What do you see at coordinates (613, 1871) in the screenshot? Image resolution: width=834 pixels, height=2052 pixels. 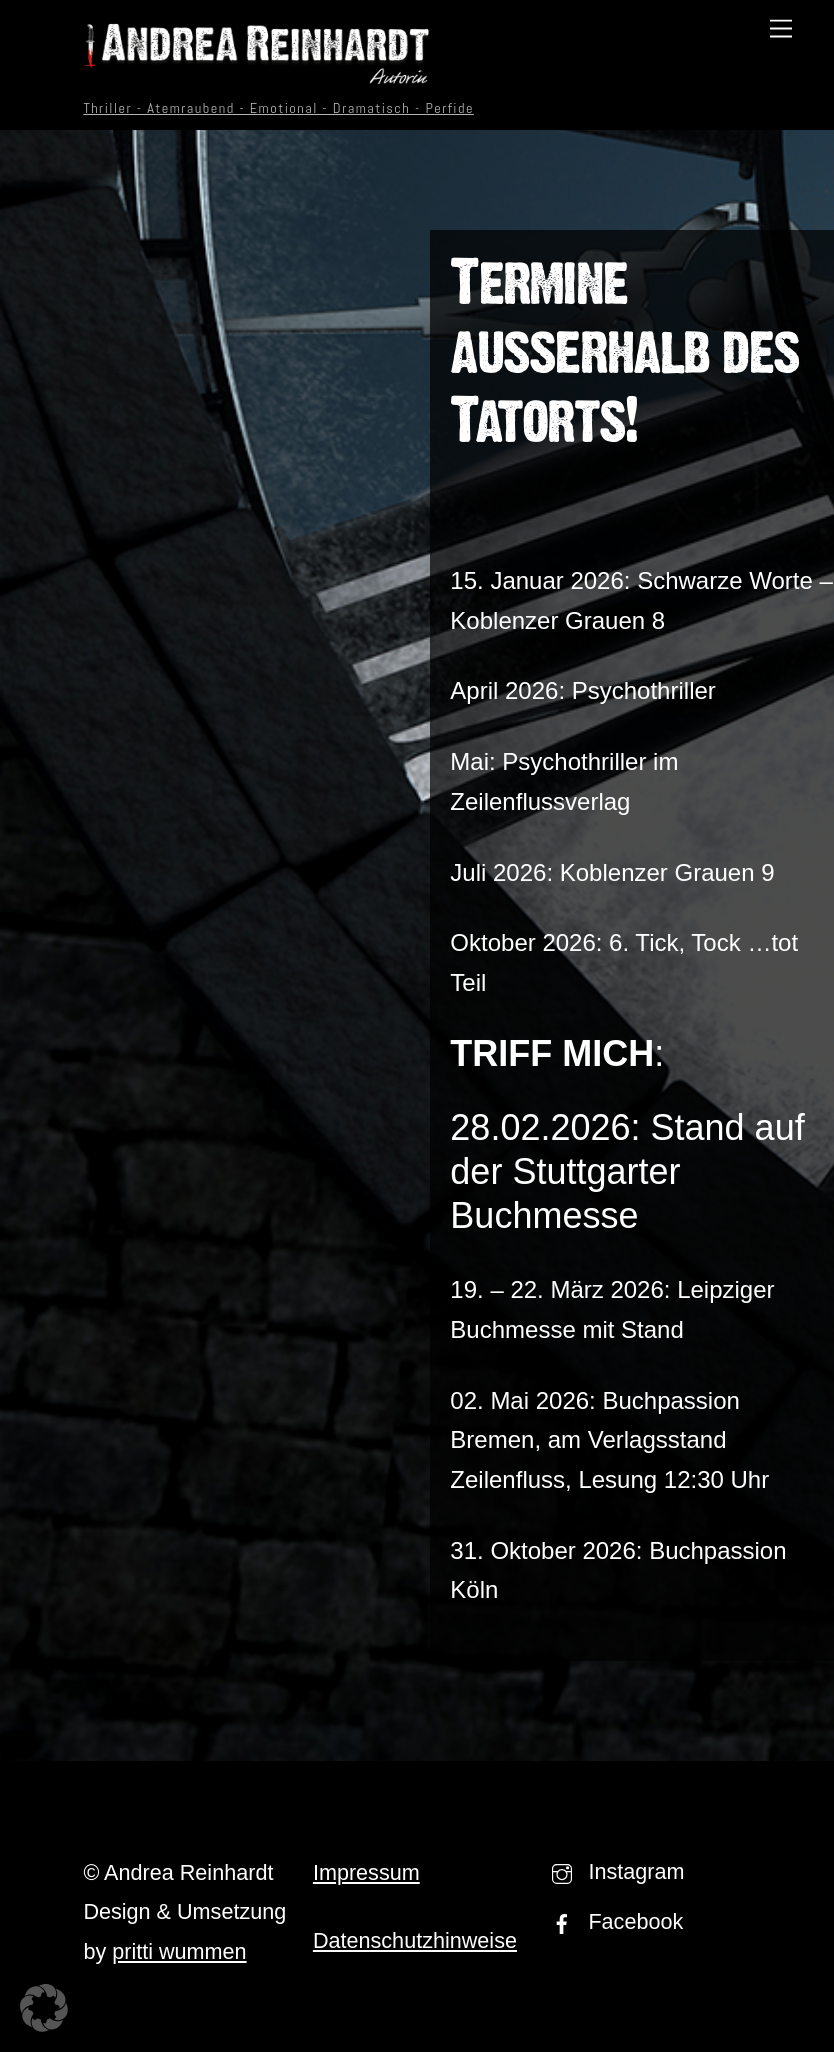 I see `Instagram [instagram]` at bounding box center [613, 1871].